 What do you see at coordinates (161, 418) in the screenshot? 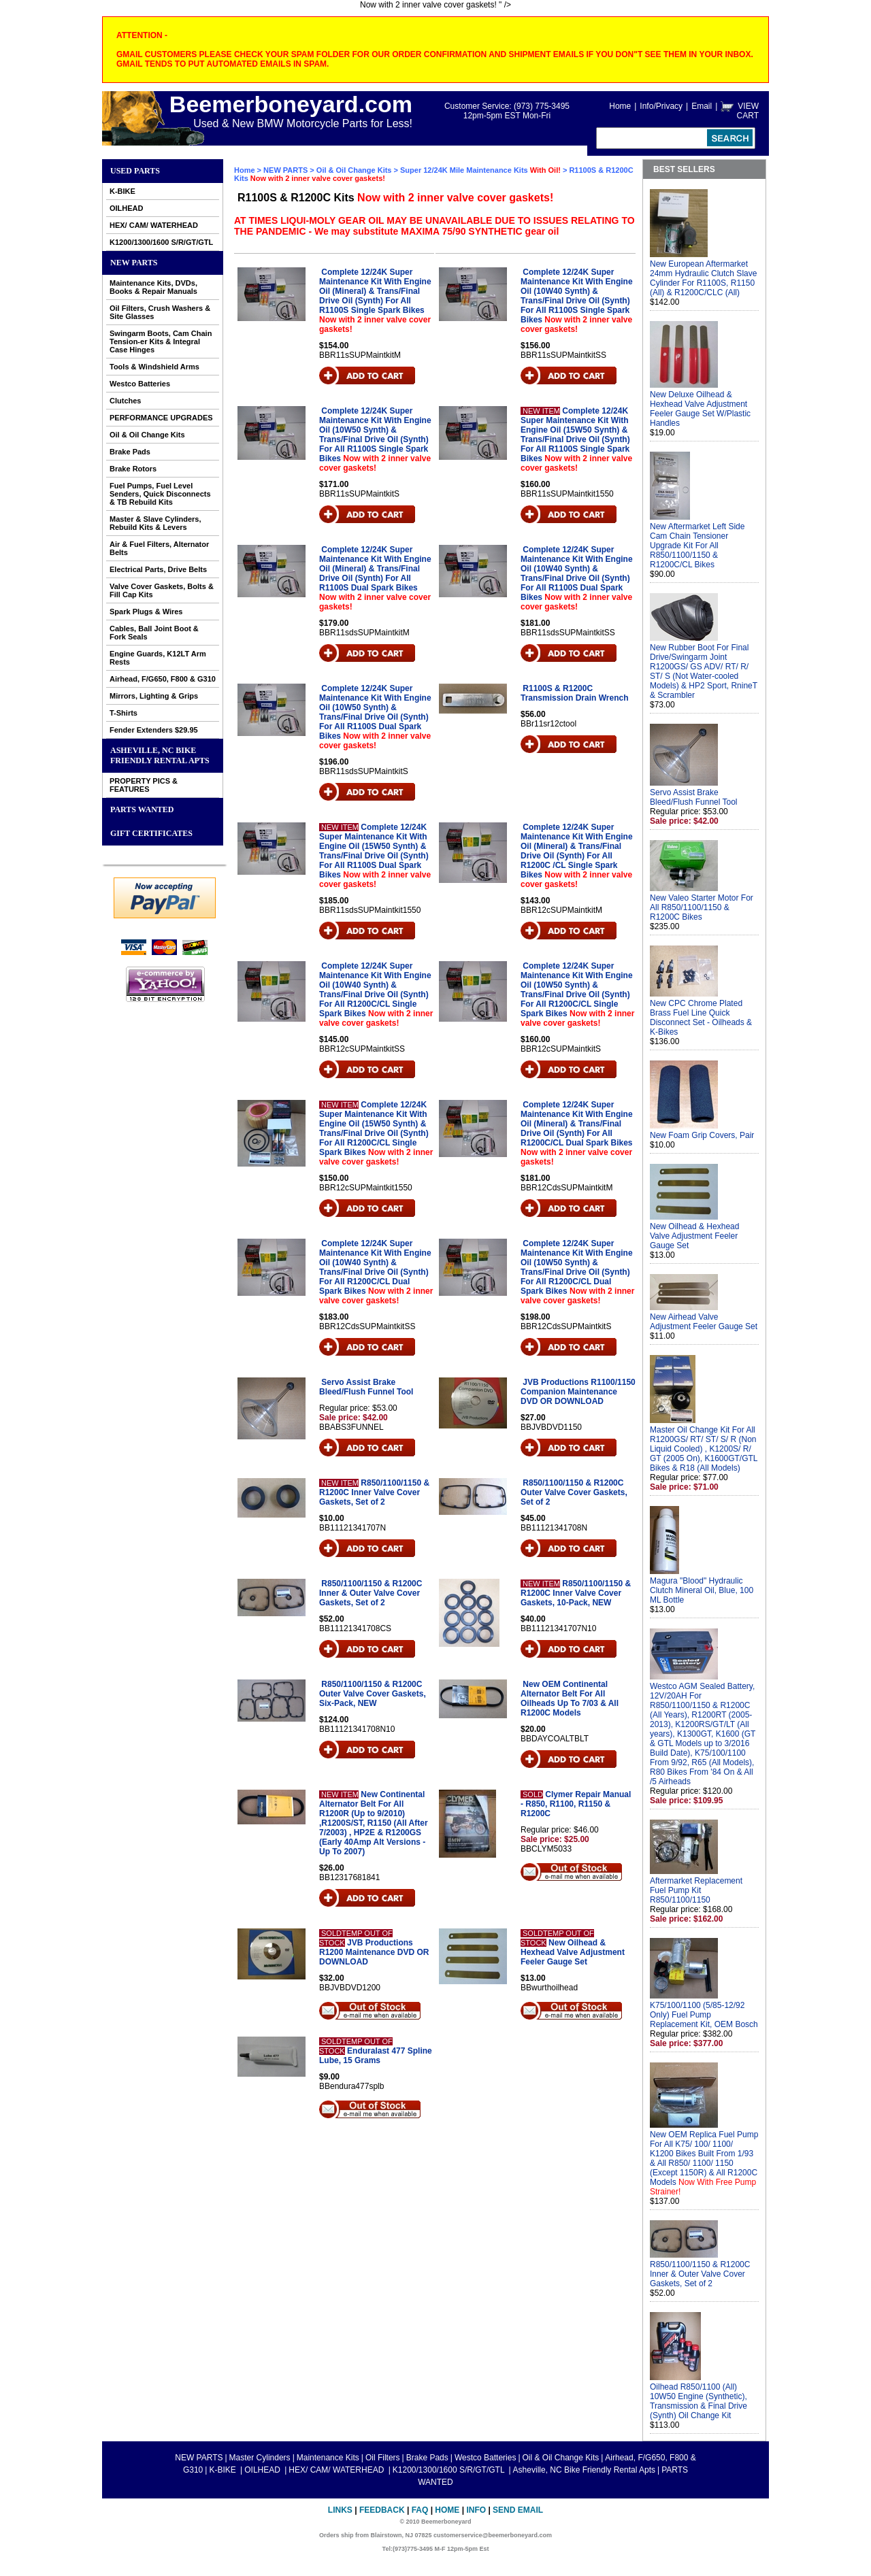
I see `PERFORMANCE UPGRADES` at bounding box center [161, 418].